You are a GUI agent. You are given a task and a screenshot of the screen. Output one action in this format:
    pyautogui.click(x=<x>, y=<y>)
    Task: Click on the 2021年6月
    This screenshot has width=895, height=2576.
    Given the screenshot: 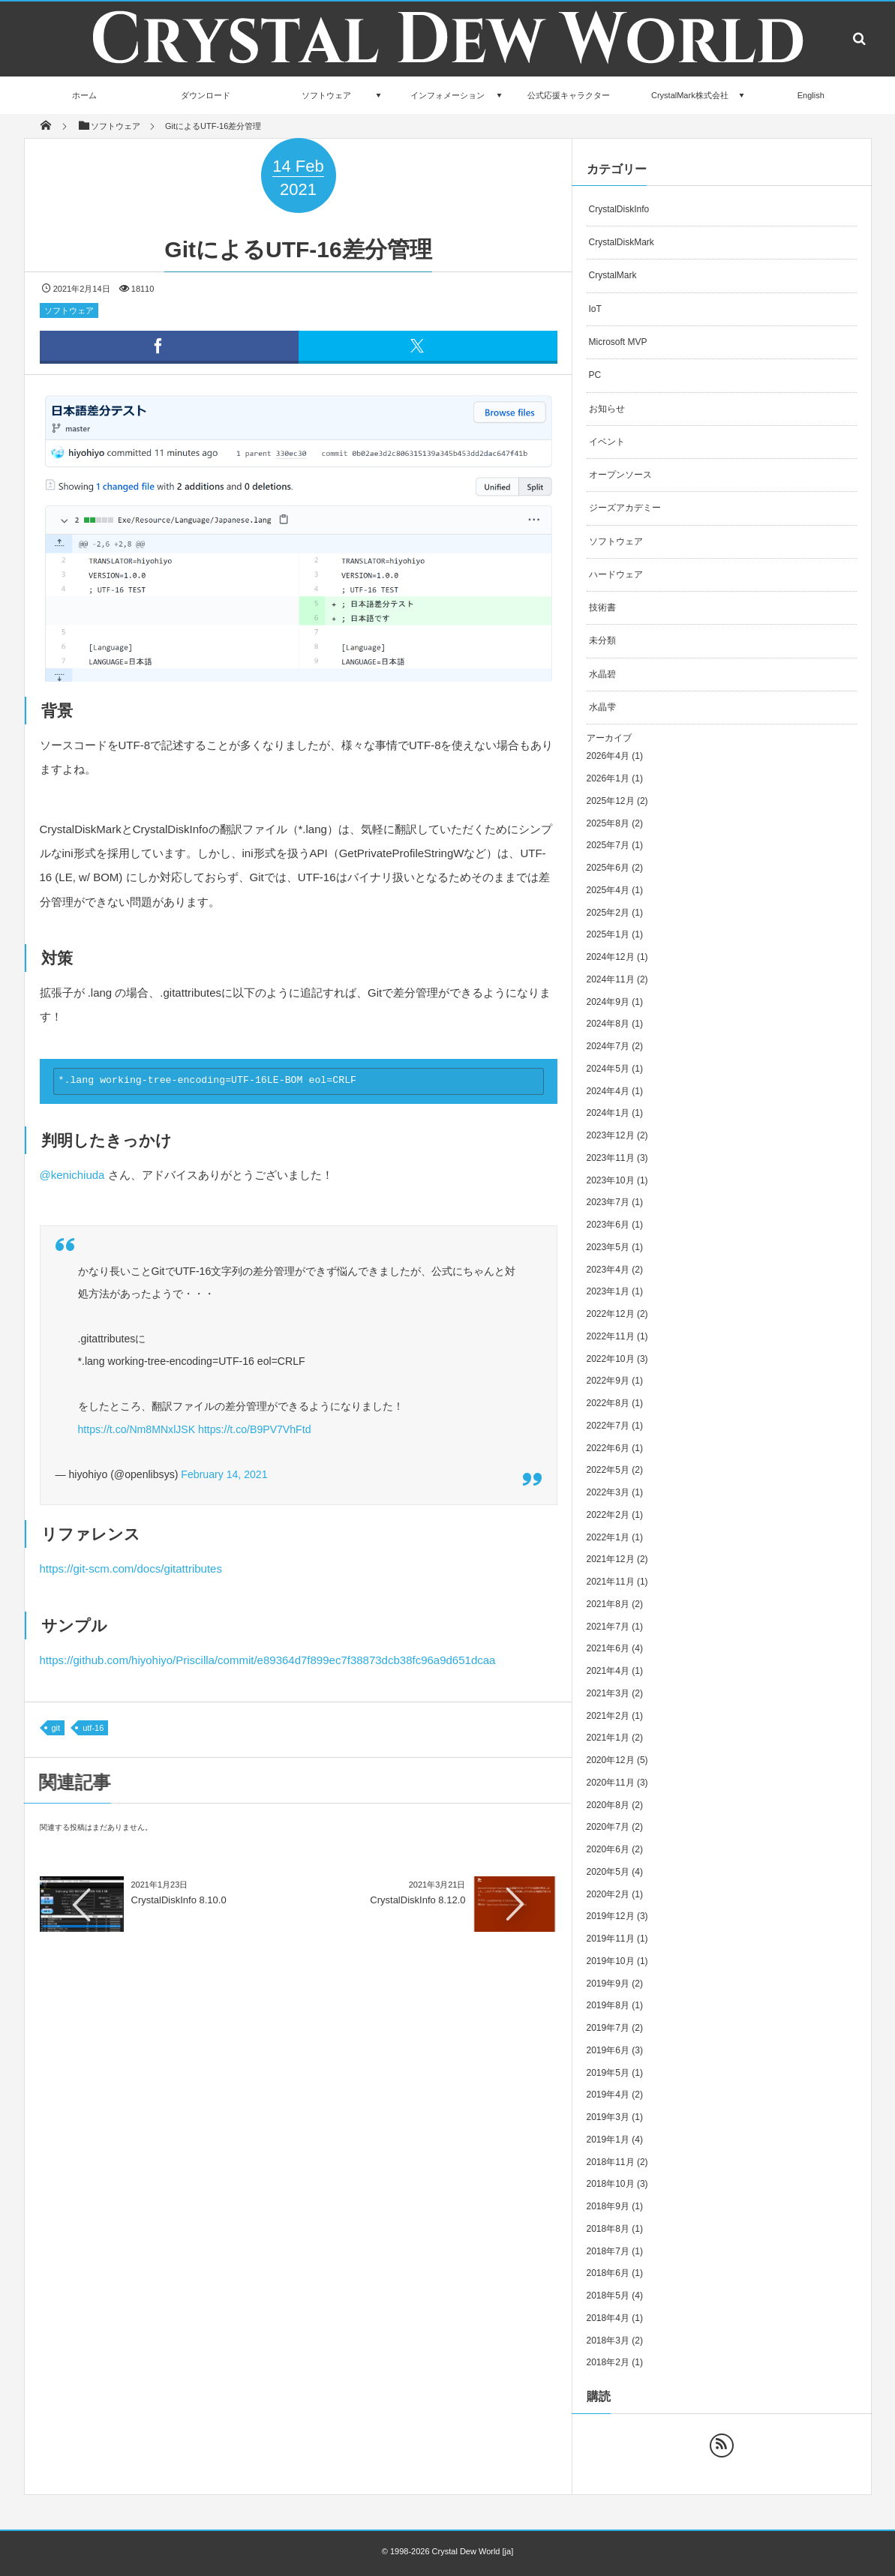 What is the action you would take?
    pyautogui.click(x=608, y=1648)
    